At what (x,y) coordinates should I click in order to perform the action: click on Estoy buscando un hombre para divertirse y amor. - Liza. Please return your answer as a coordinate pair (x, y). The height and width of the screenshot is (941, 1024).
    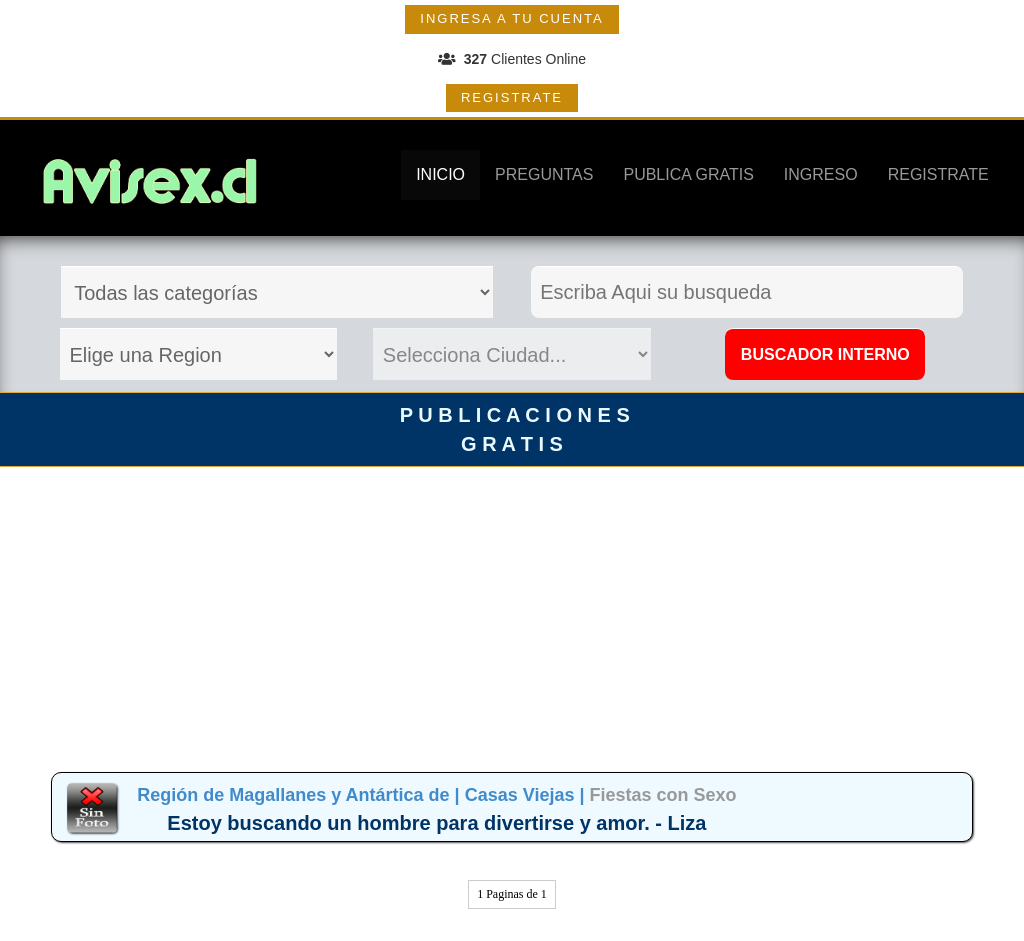
    Looking at the image, I should click on (436, 823).